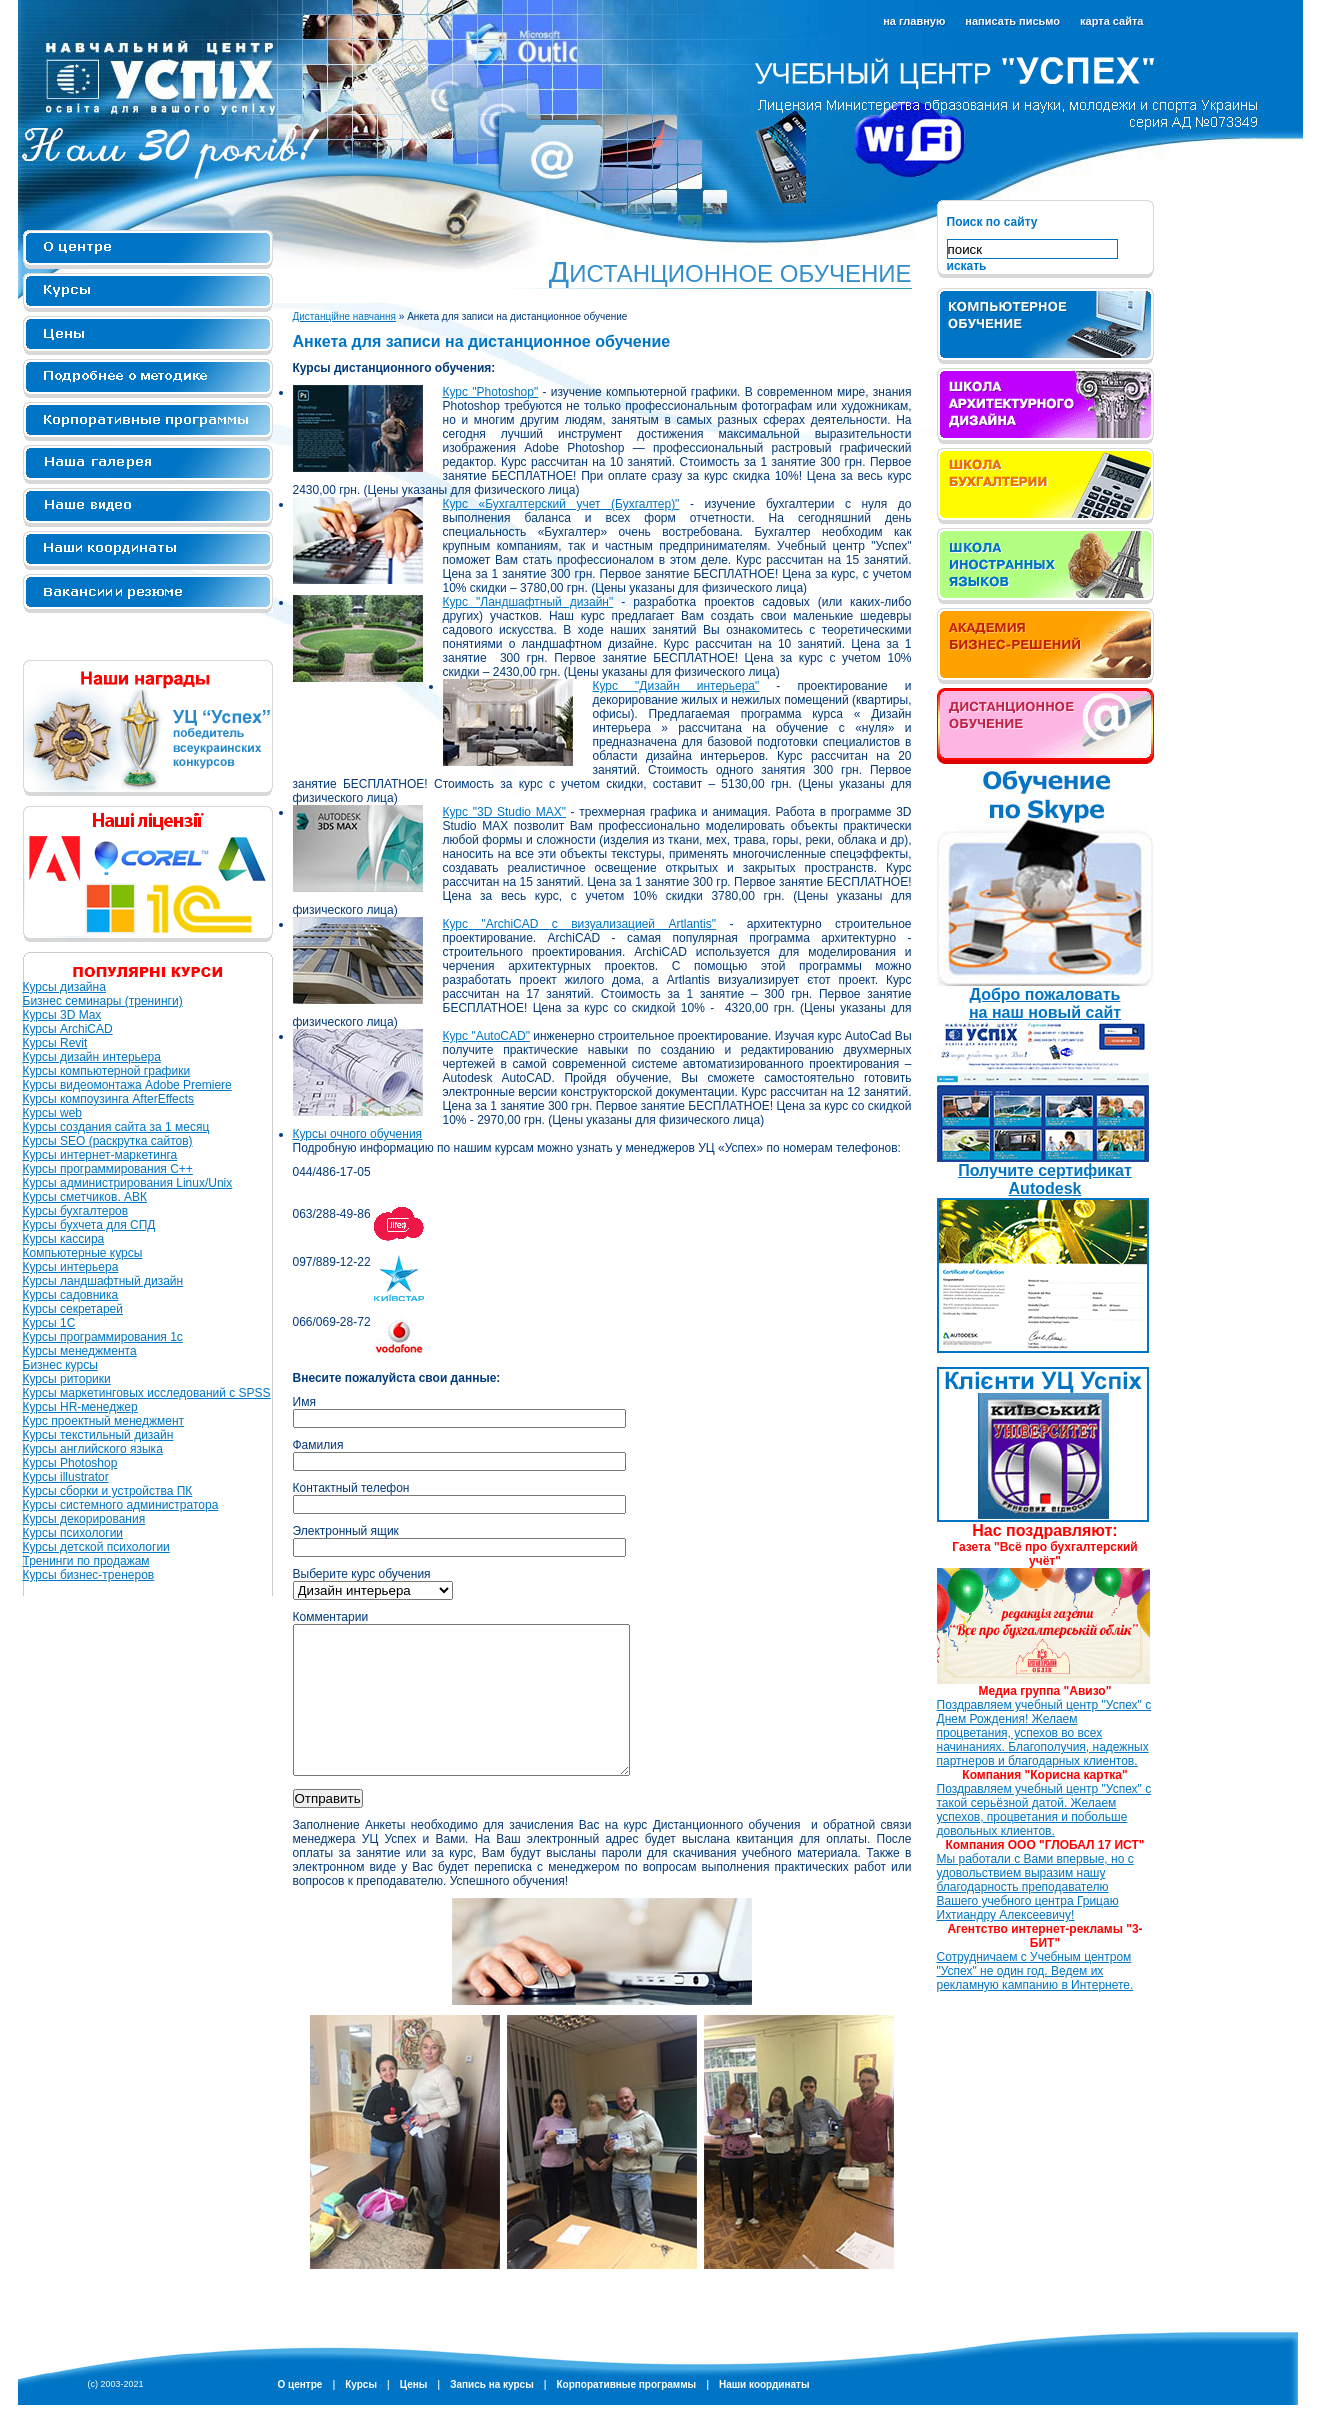 The height and width of the screenshot is (2435, 1320). Describe the element at coordinates (148, 335) in the screenshot. I see `Цены` at that location.